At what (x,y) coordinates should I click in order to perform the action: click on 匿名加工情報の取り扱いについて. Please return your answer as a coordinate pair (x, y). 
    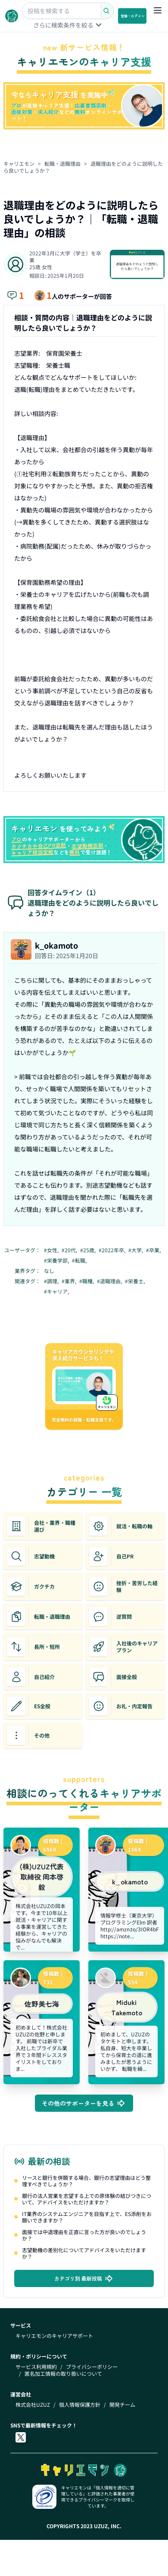
    Looking at the image, I should click on (63, 2373).